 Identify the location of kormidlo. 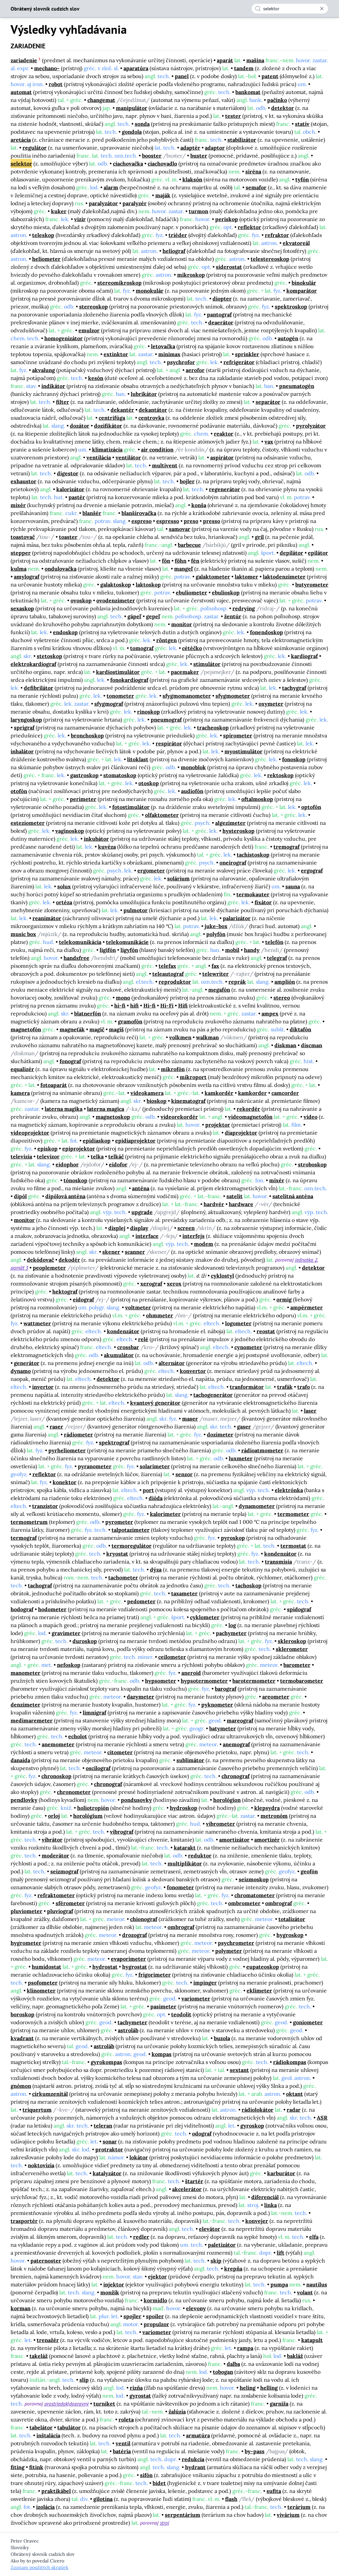
(155, 2300).